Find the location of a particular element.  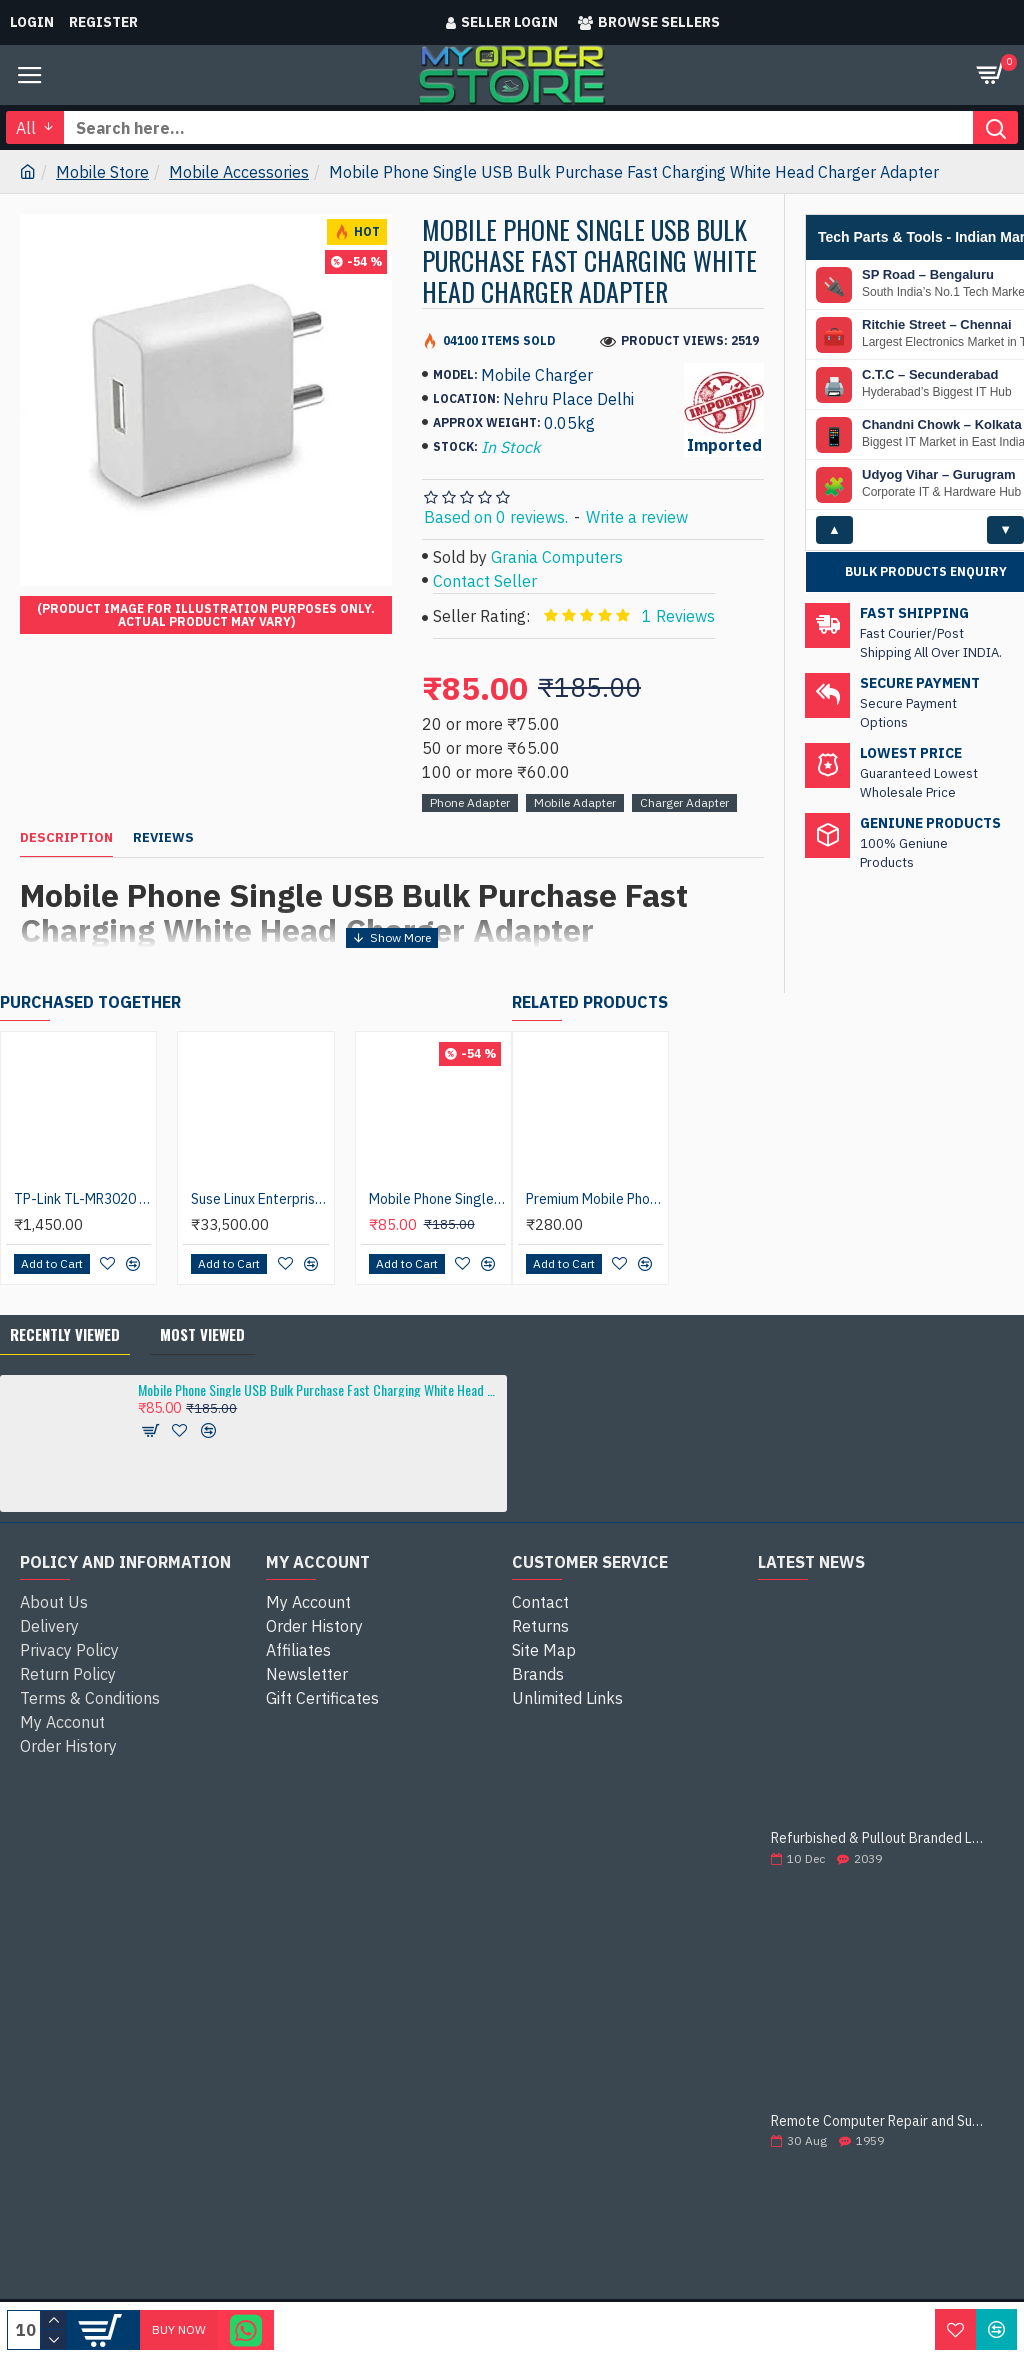

Mobile Phone Single USB Bulk Purchase Fast Charging White Head Charger Adapter is located at coordinates (319, 1389).